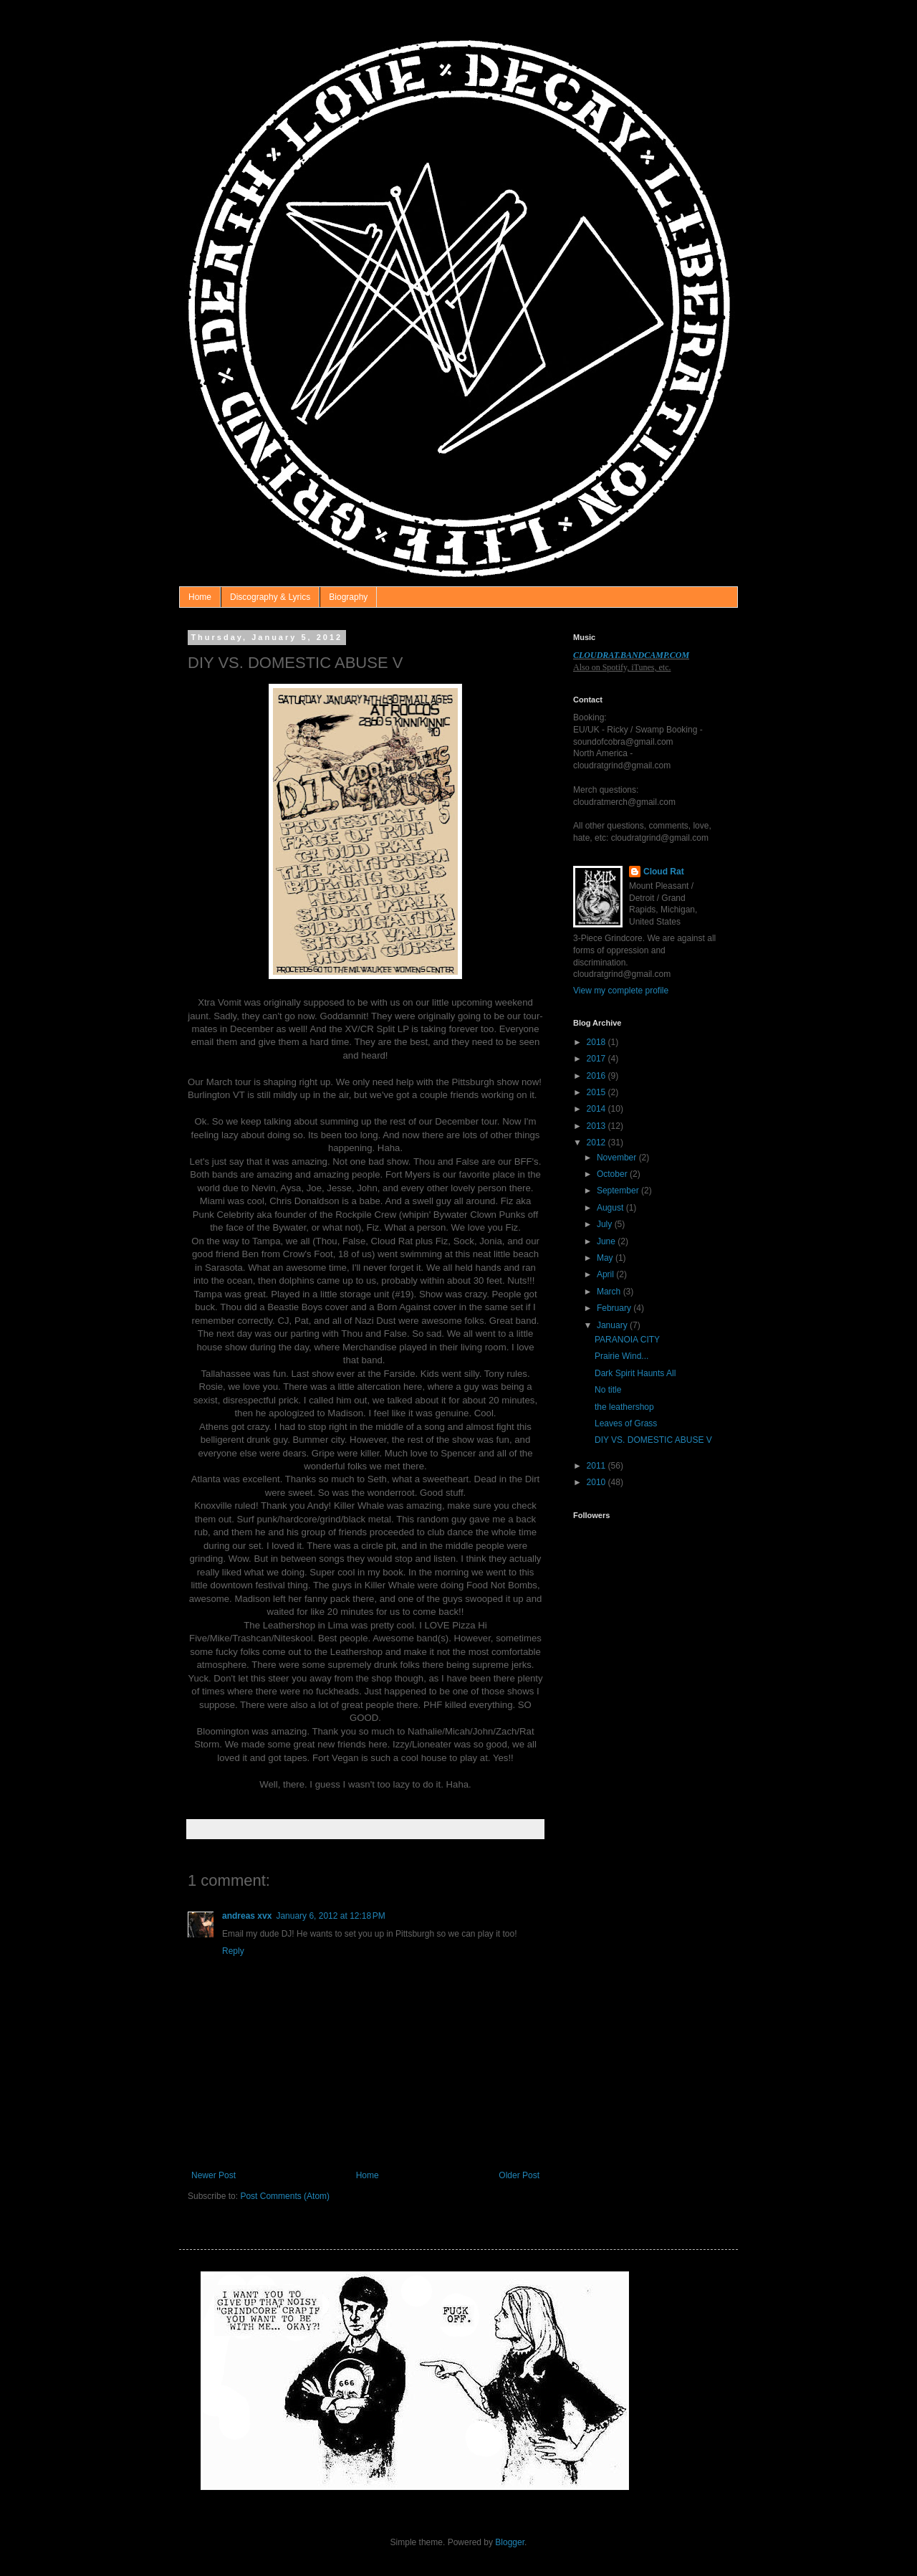  What do you see at coordinates (285, 2196) in the screenshot?
I see `Post Comments (Atom)` at bounding box center [285, 2196].